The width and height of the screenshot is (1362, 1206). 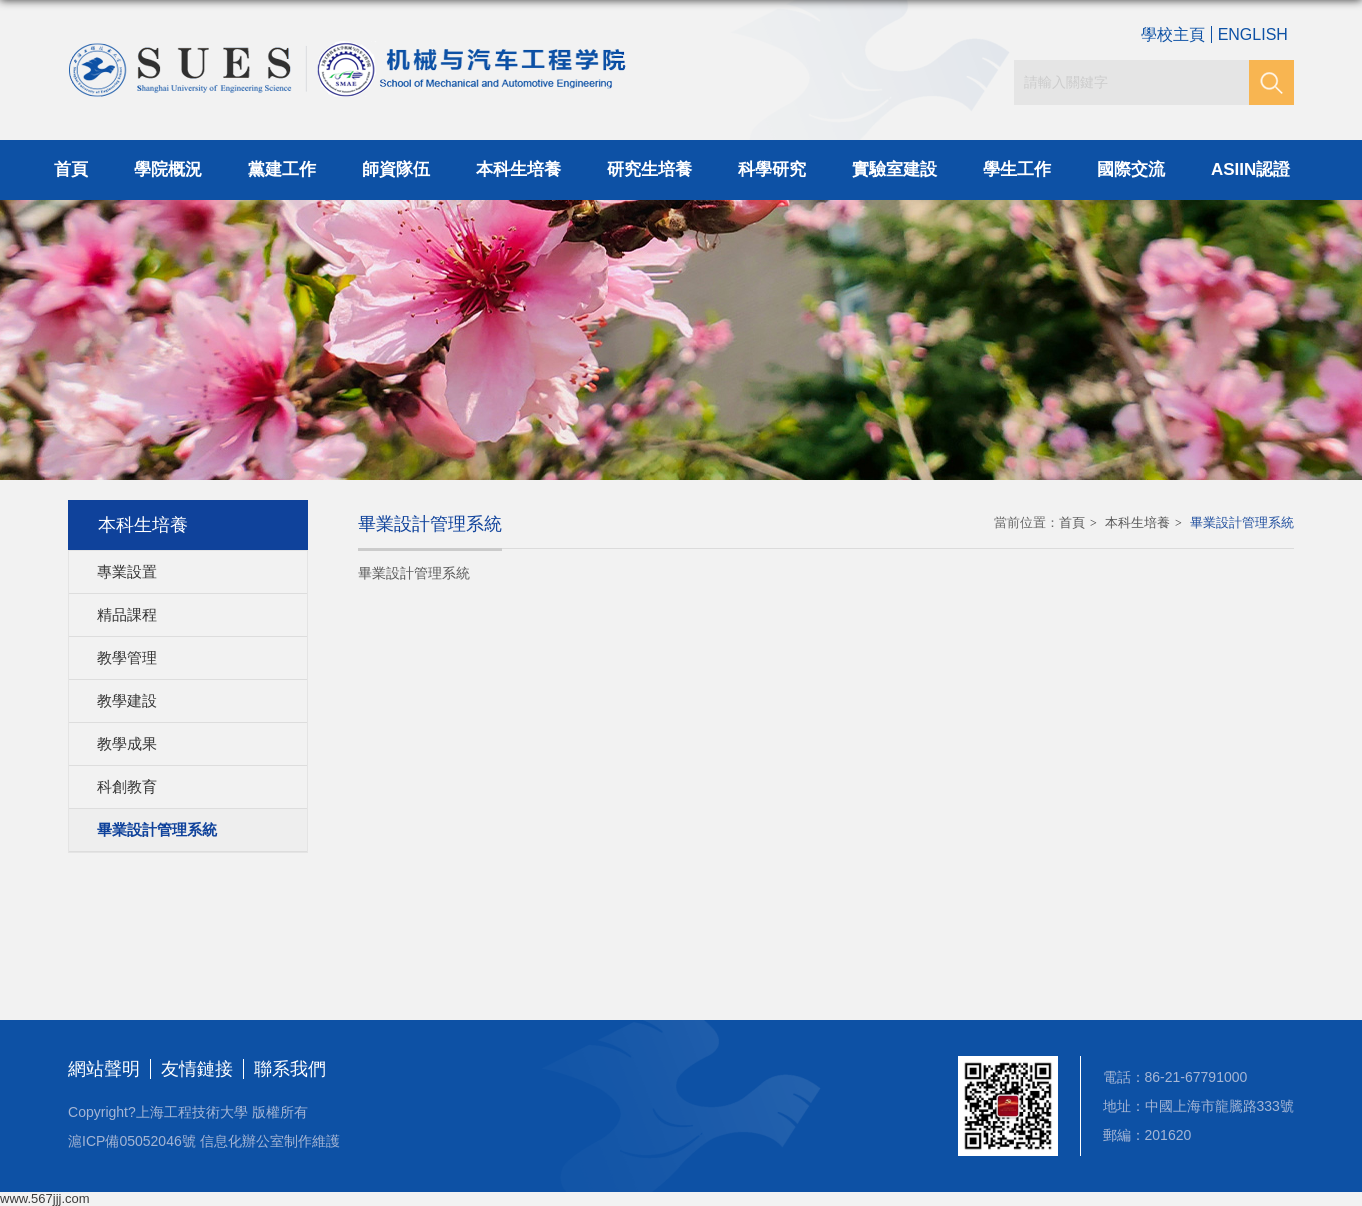 What do you see at coordinates (1250, 169) in the screenshot?
I see `ASIIN認證` at bounding box center [1250, 169].